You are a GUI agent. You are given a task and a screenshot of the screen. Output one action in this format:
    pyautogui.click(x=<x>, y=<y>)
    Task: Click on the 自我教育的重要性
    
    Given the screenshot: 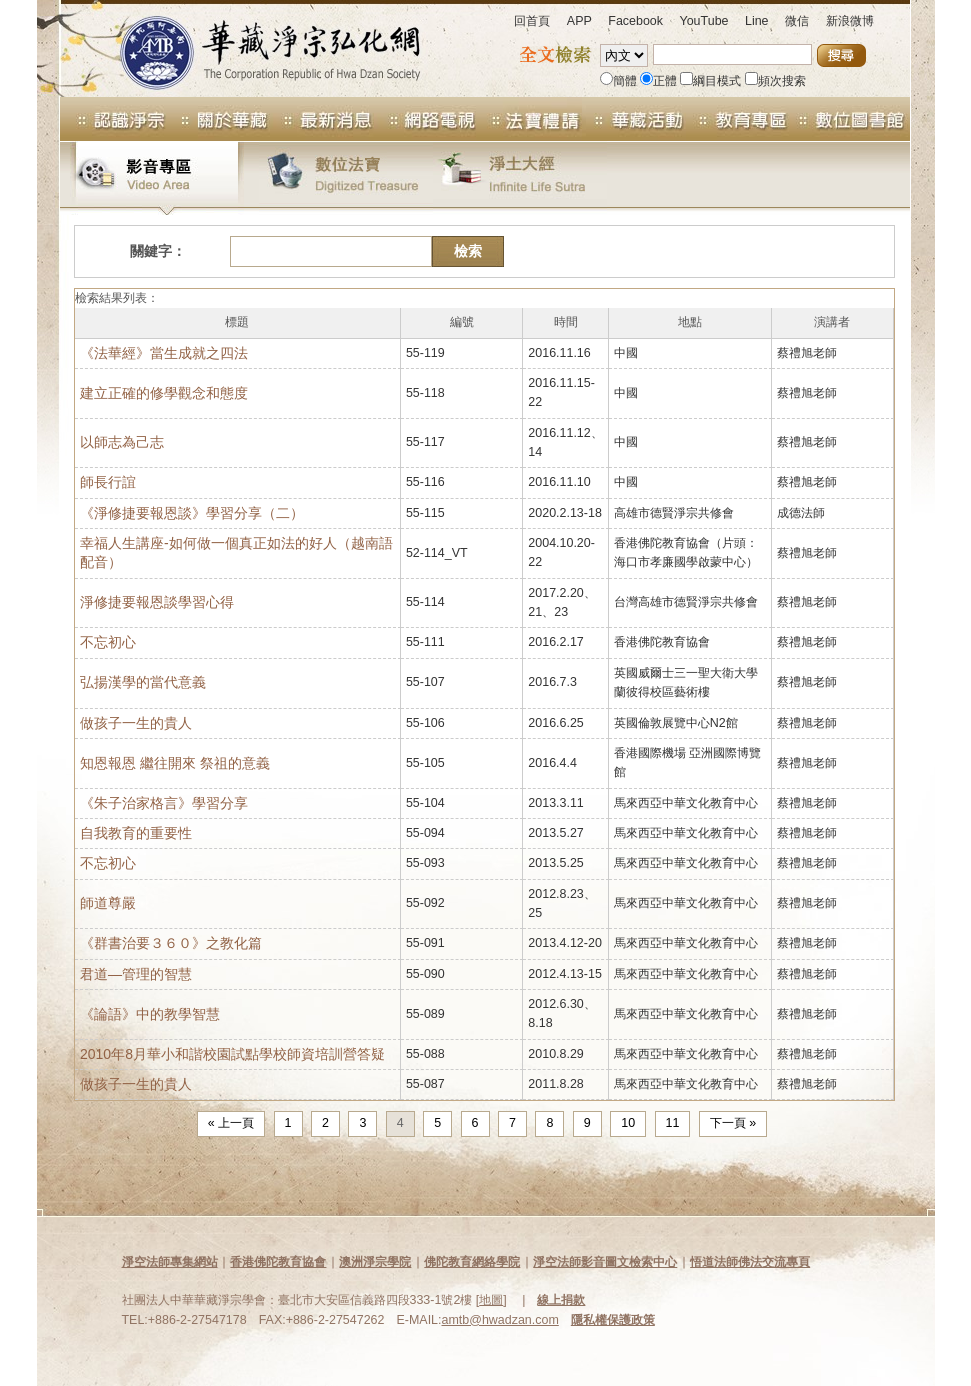 What is the action you would take?
    pyautogui.click(x=136, y=833)
    